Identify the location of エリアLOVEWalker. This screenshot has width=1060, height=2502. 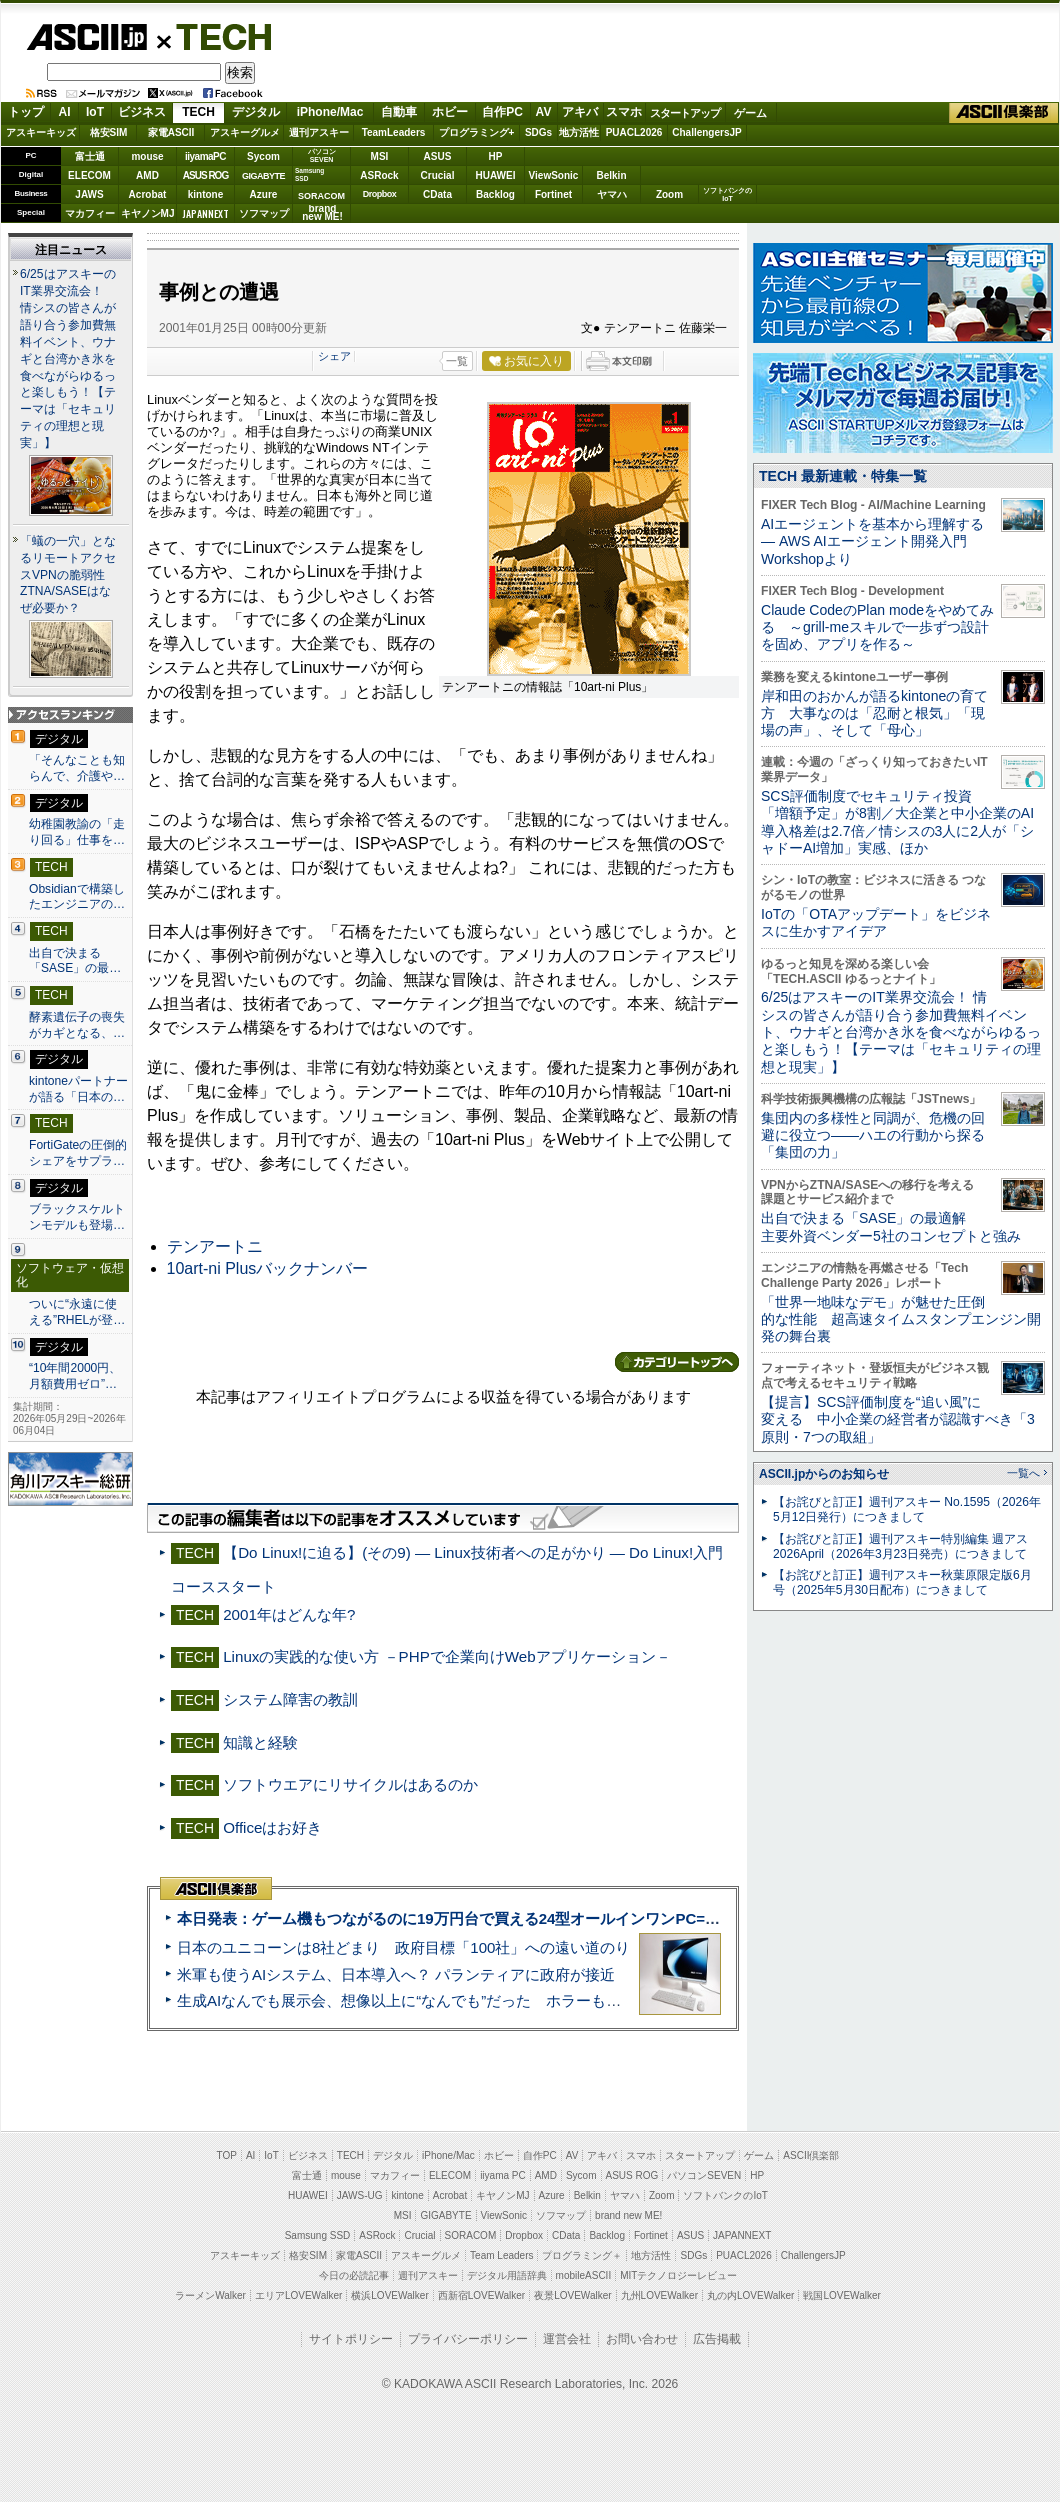
(298, 2295).